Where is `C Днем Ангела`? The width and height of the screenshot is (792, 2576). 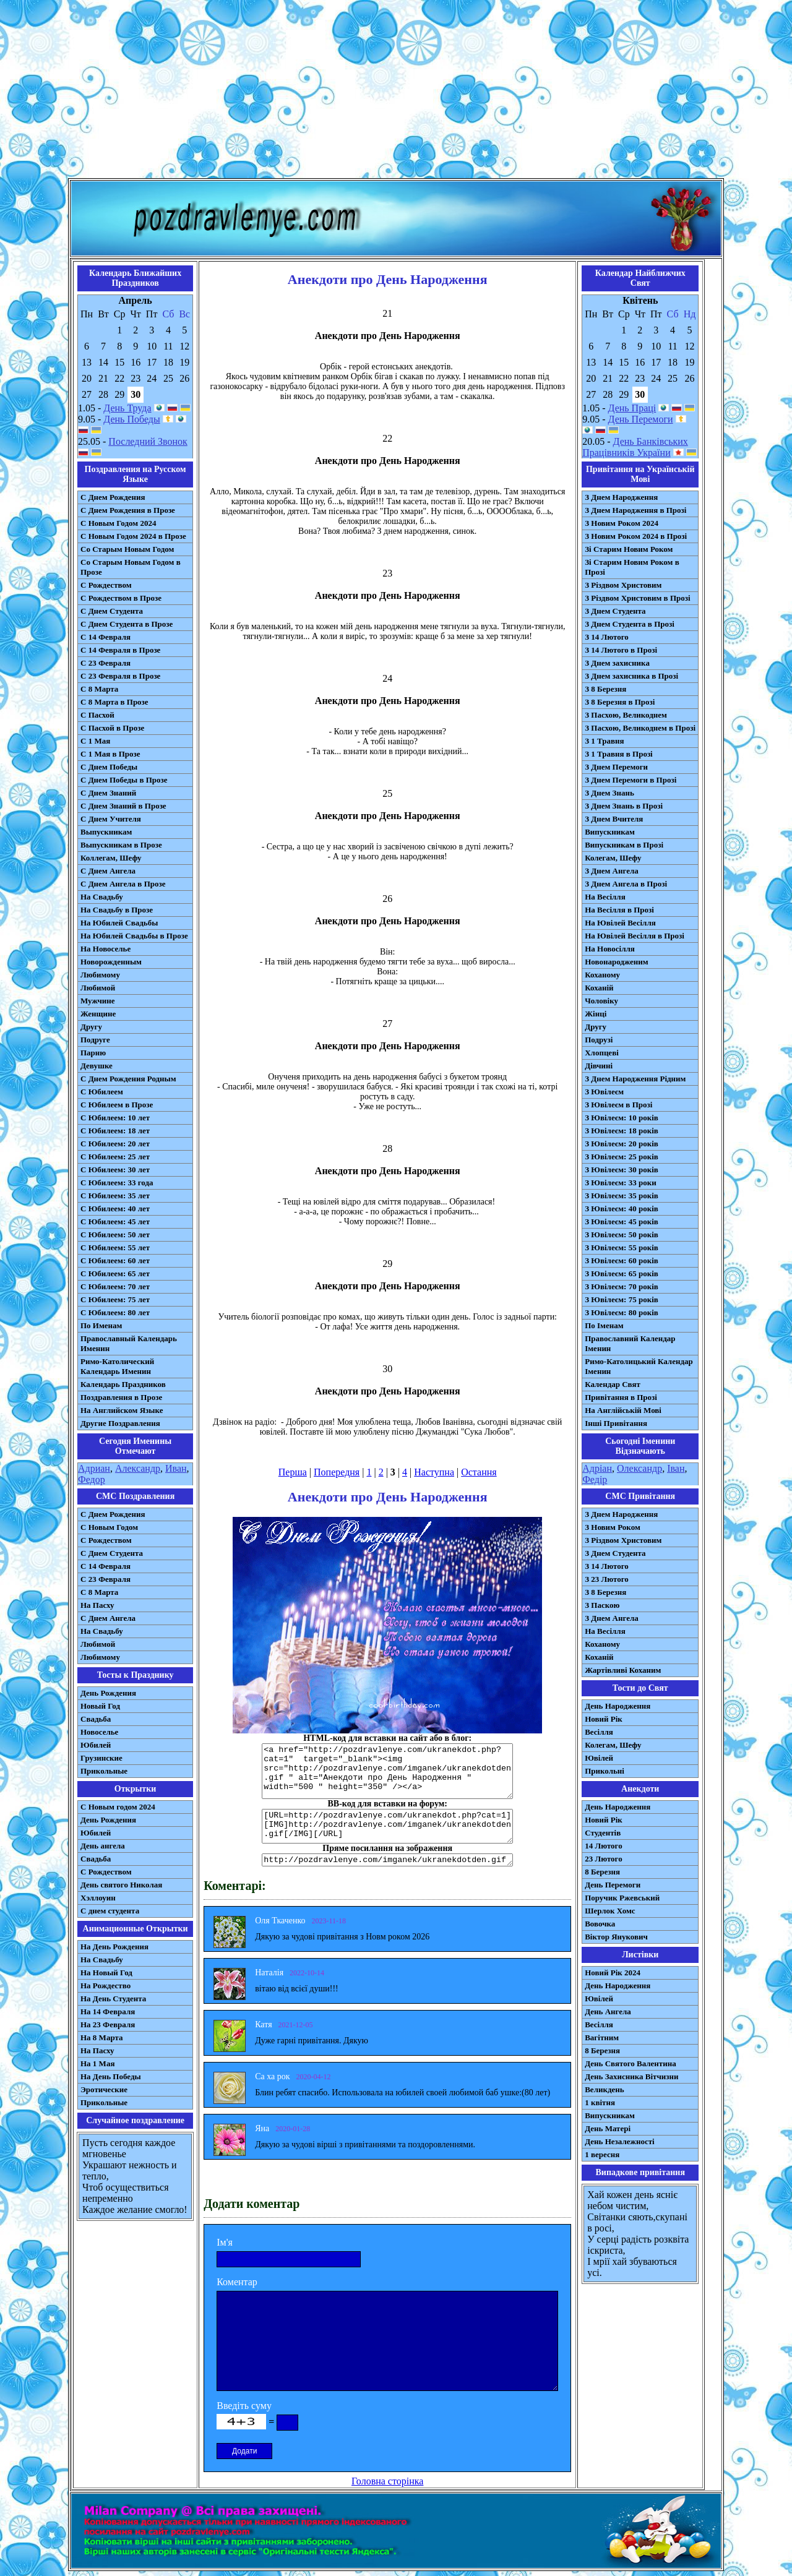 C Днем Ангела is located at coordinates (108, 1618).